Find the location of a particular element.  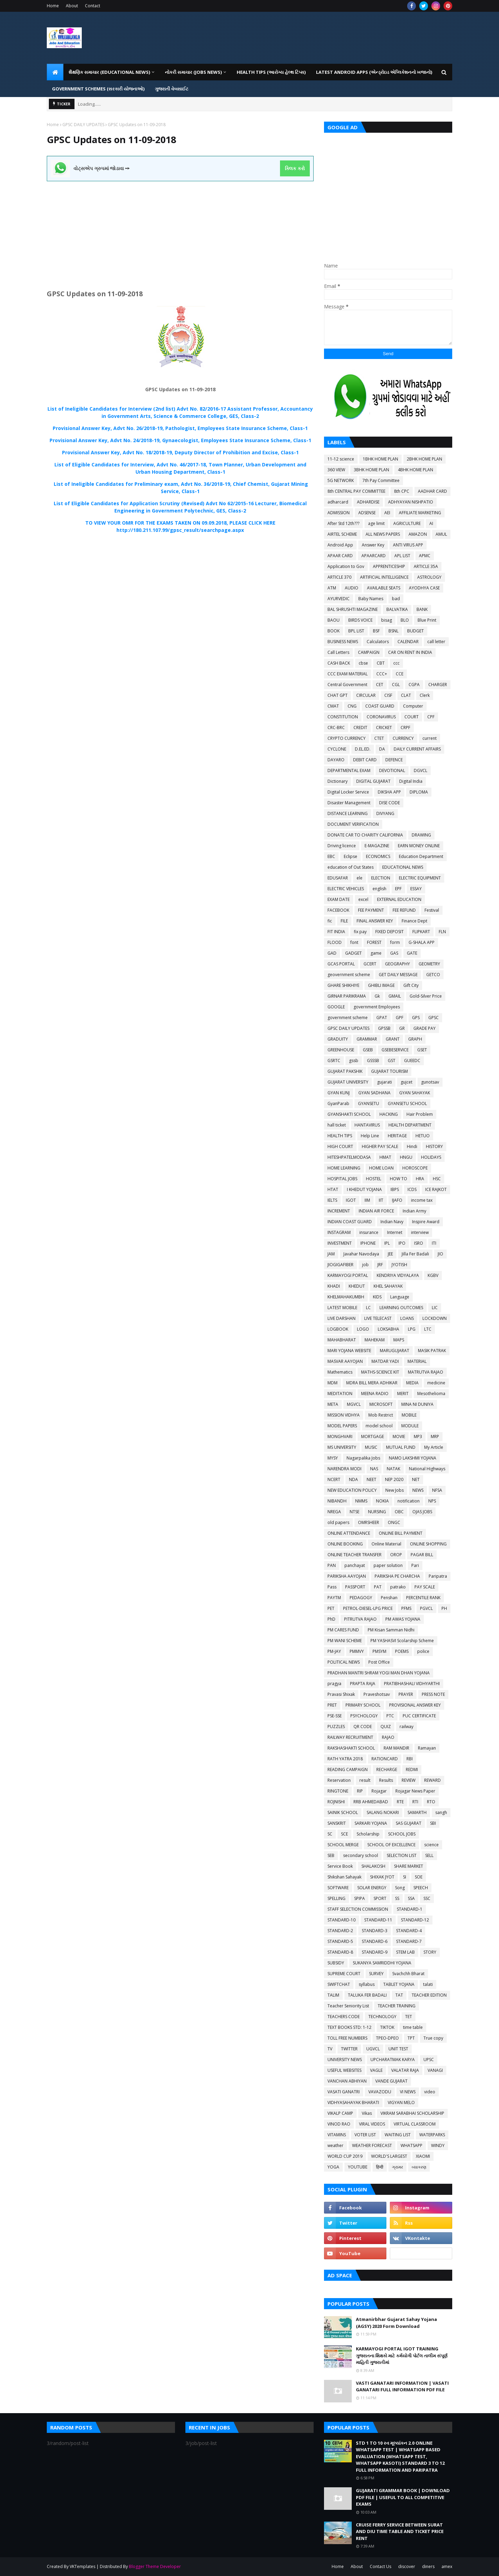

MYSY is located at coordinates (332, 1458).